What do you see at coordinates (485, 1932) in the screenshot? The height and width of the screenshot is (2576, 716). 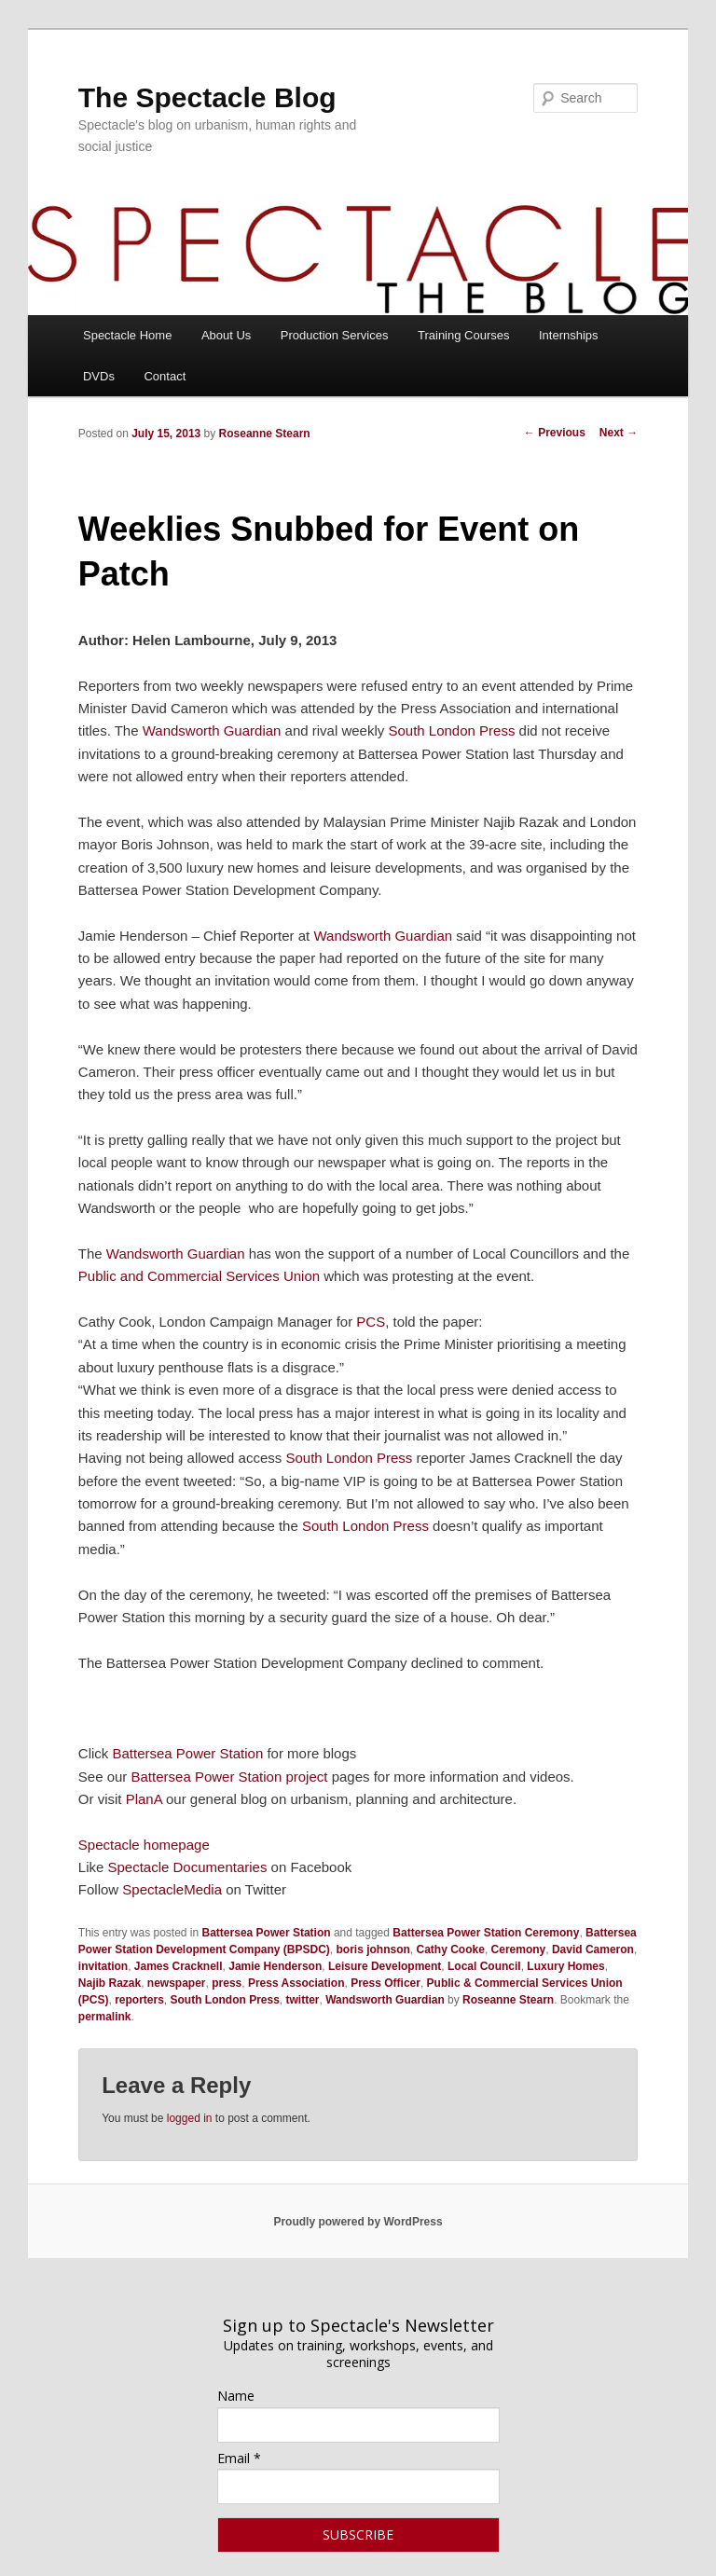 I see `Battersea Power Station Ceremony` at bounding box center [485, 1932].